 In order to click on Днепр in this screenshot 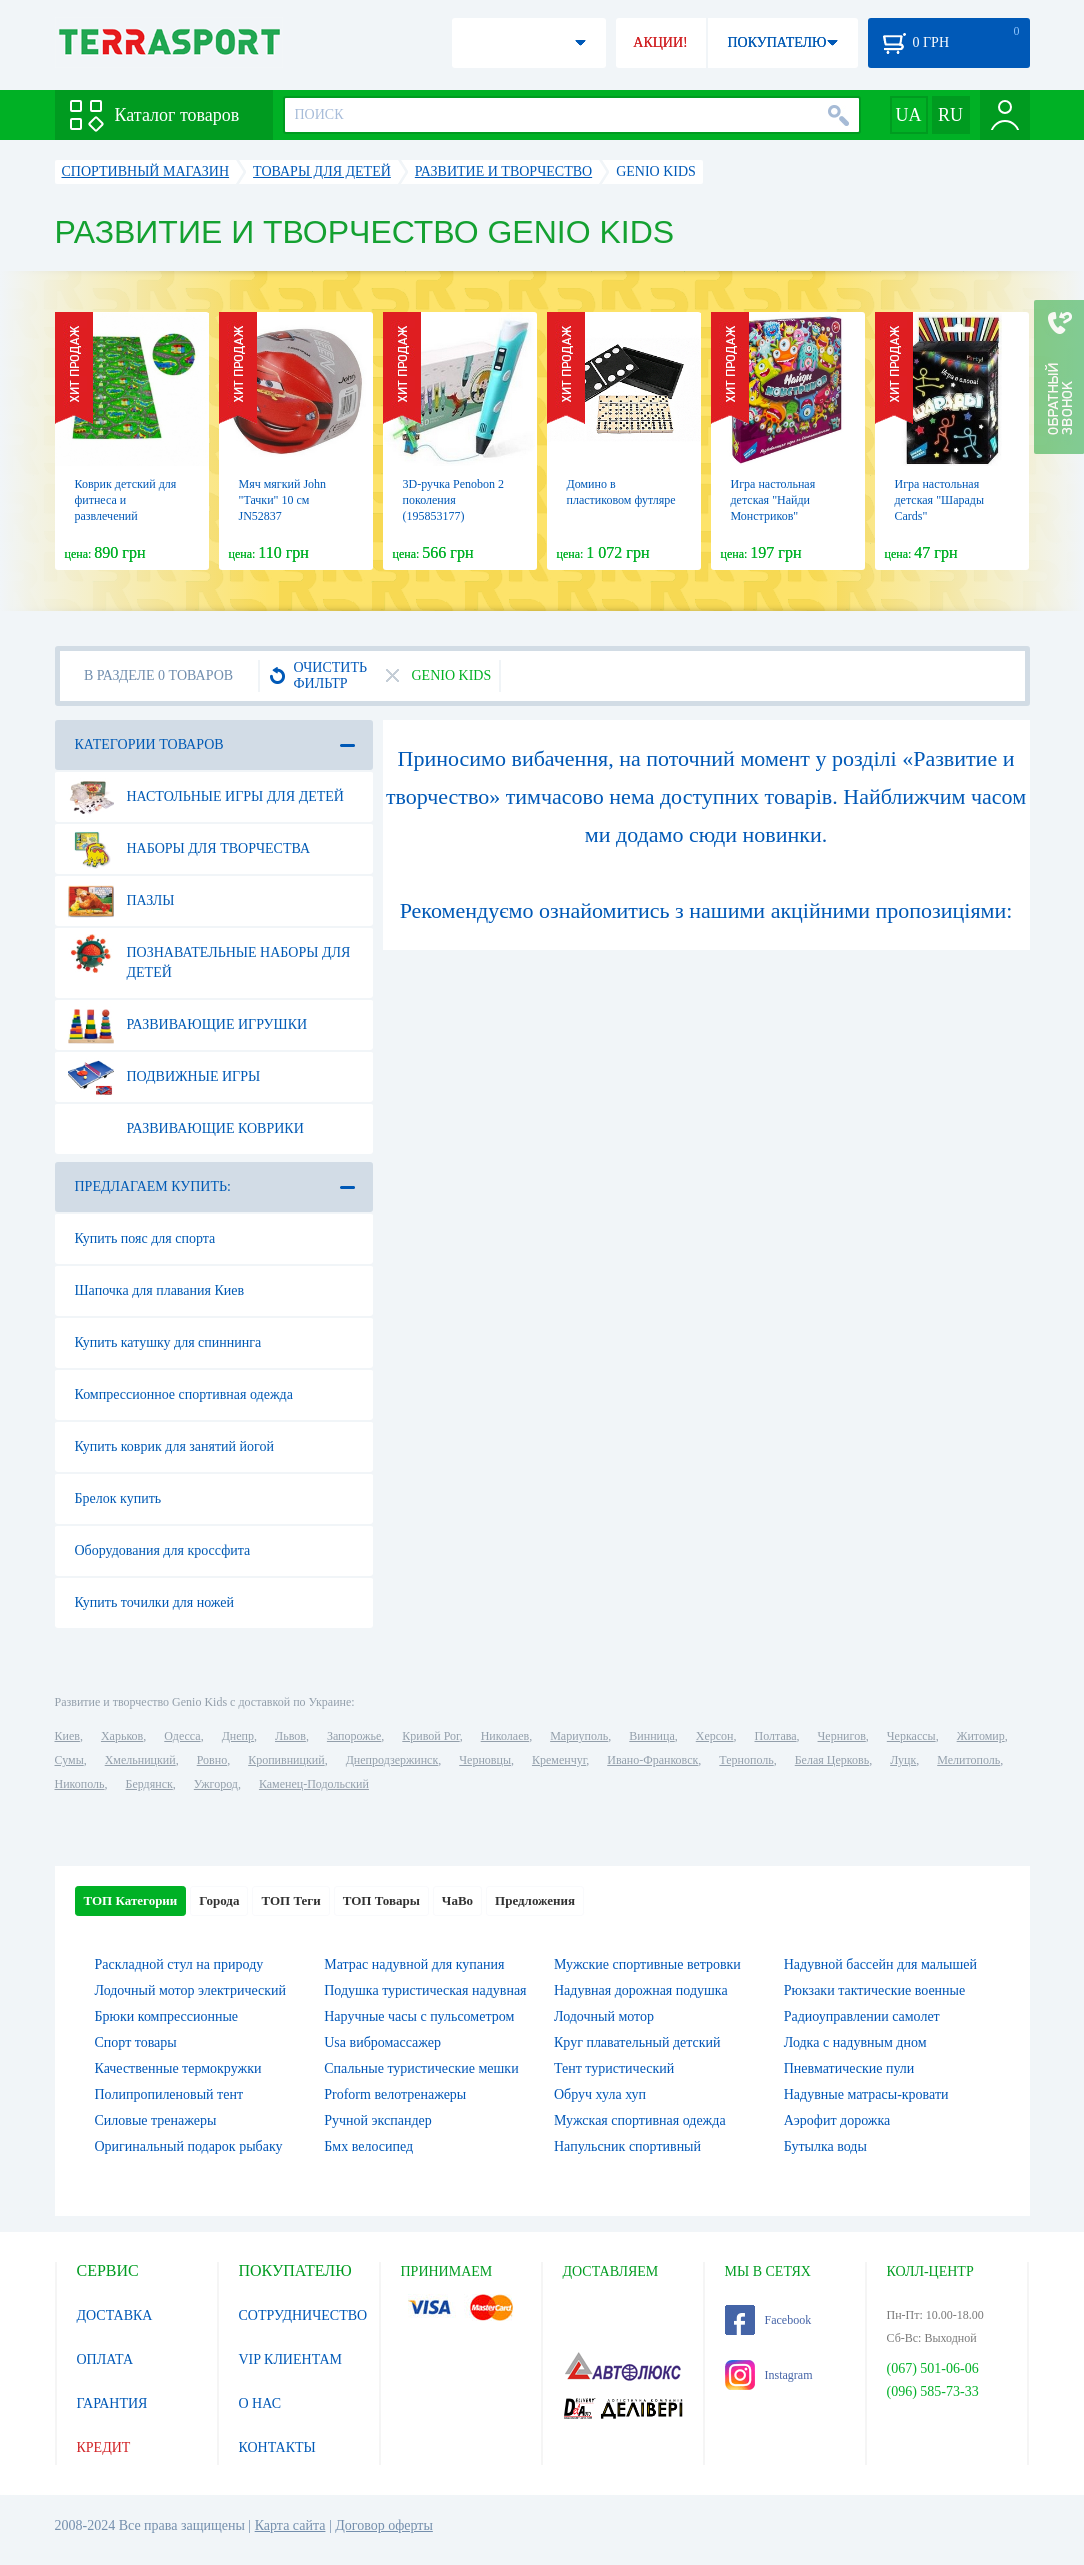, I will do `click(238, 1736)`.